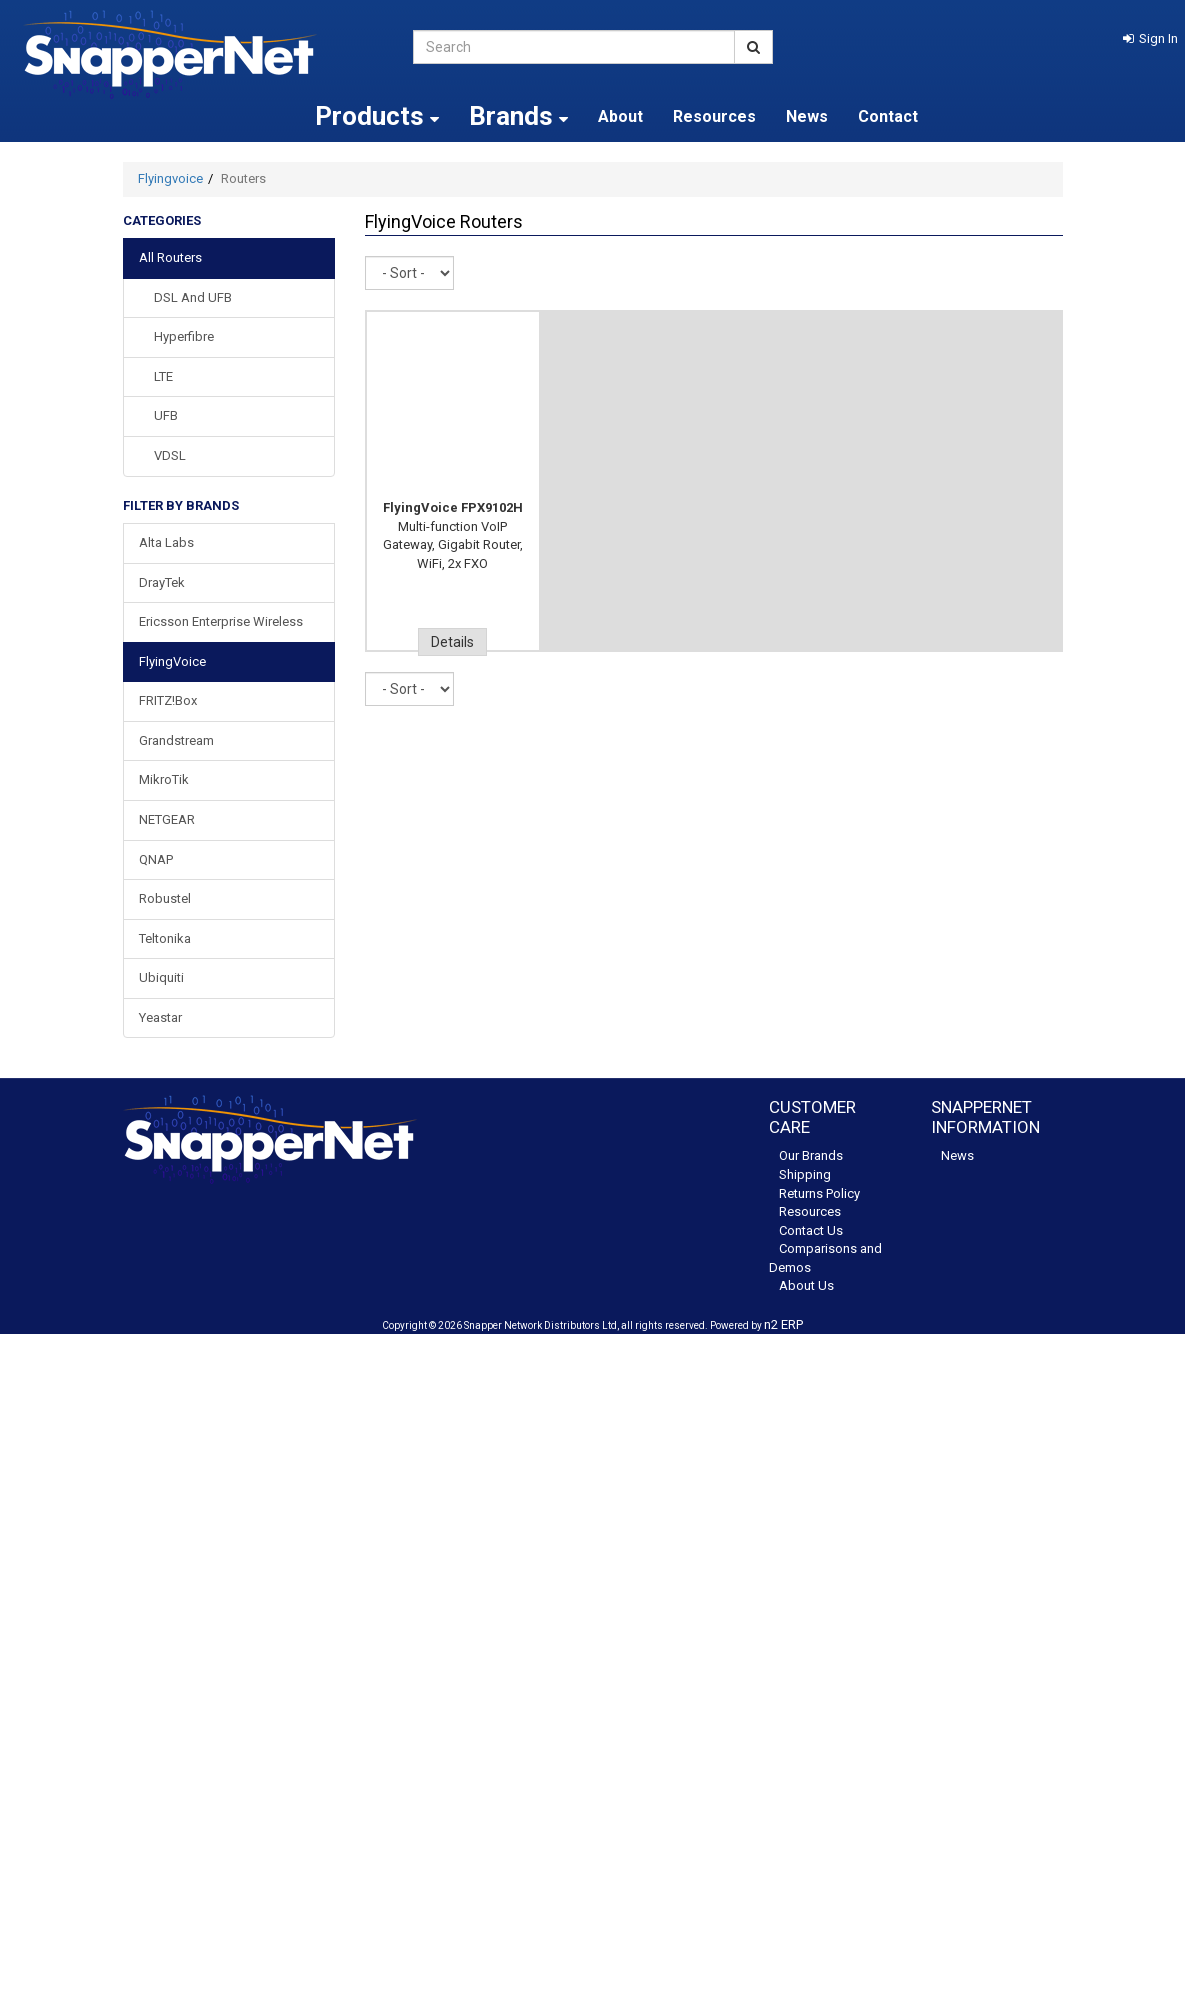  What do you see at coordinates (184, 336) in the screenshot?
I see `Hyperfibre` at bounding box center [184, 336].